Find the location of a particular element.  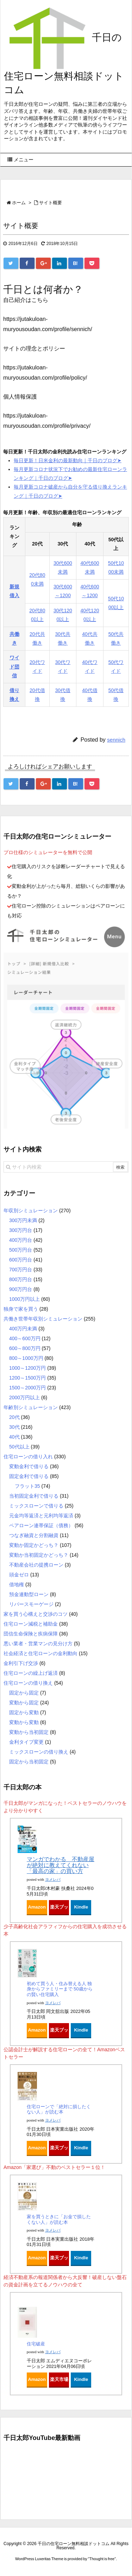

変動から固定 is located at coordinates (24, 1702).